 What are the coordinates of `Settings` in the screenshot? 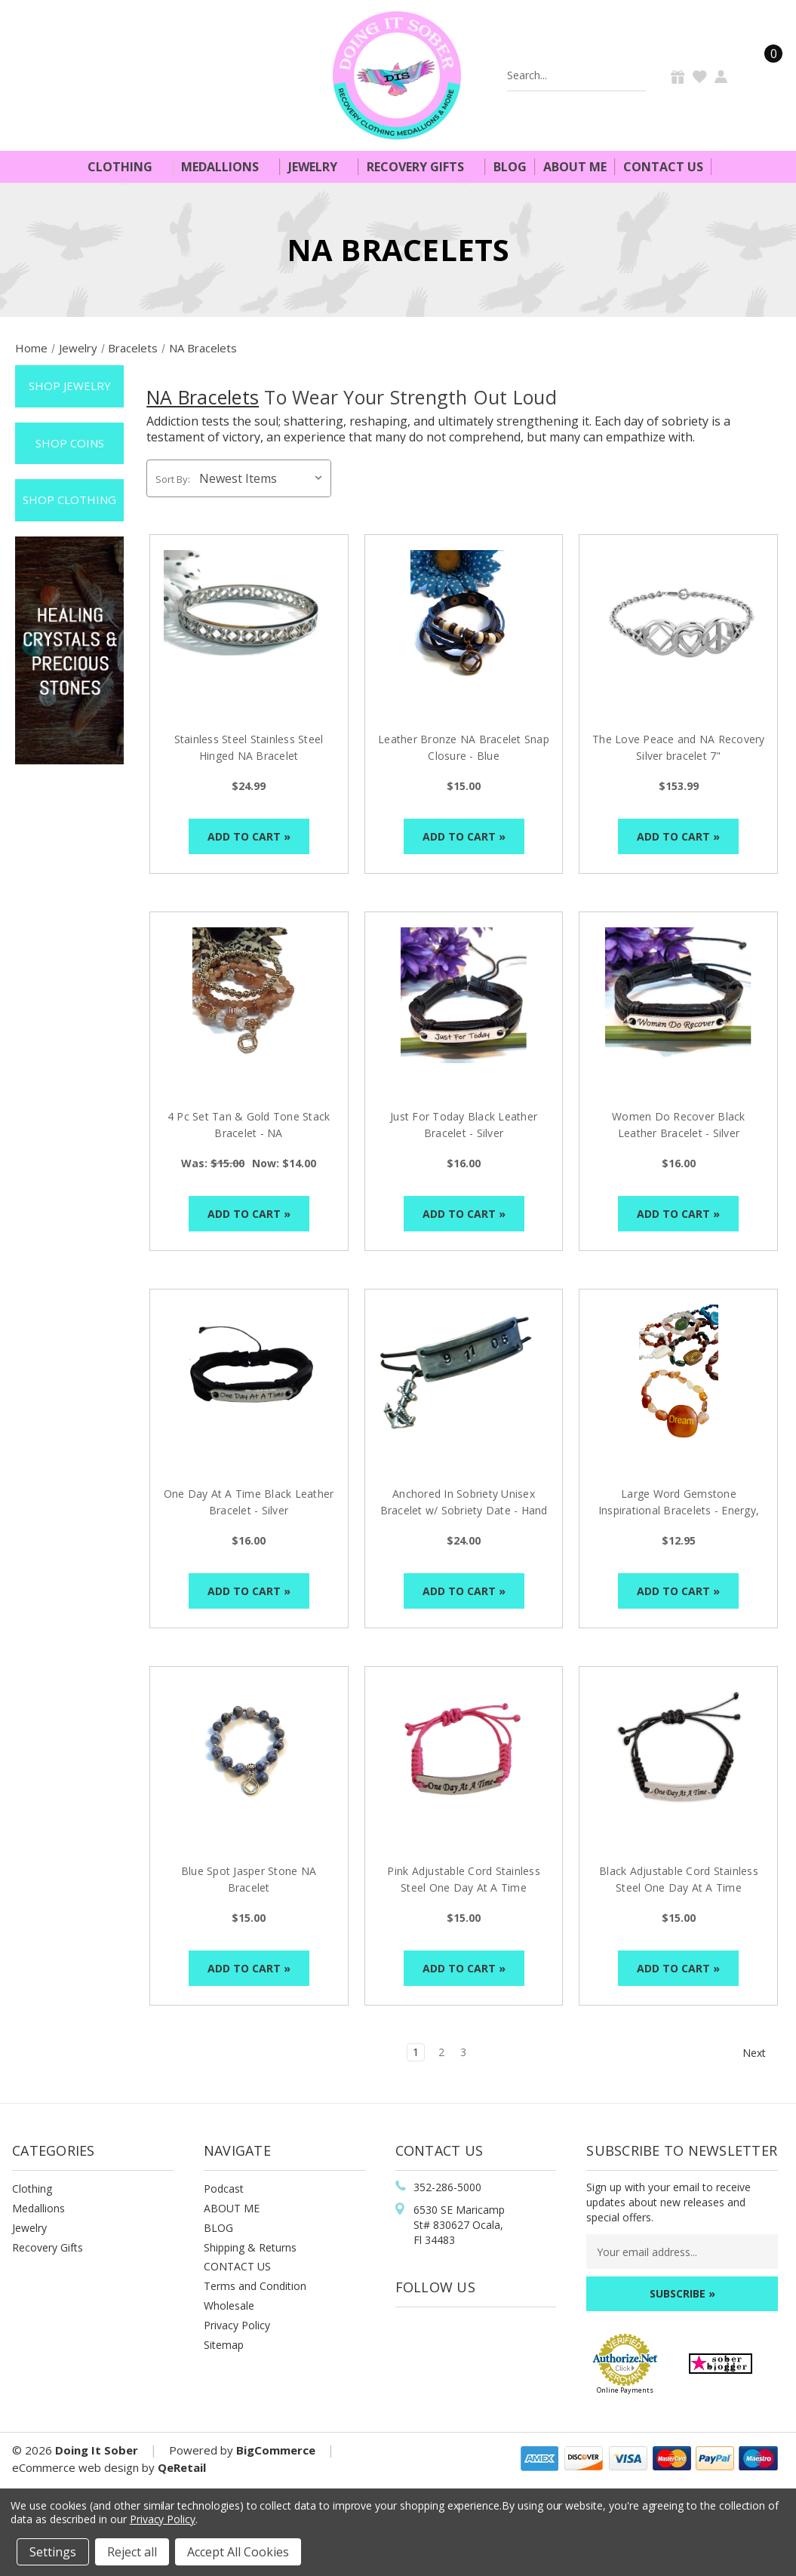 It's located at (52, 2552).